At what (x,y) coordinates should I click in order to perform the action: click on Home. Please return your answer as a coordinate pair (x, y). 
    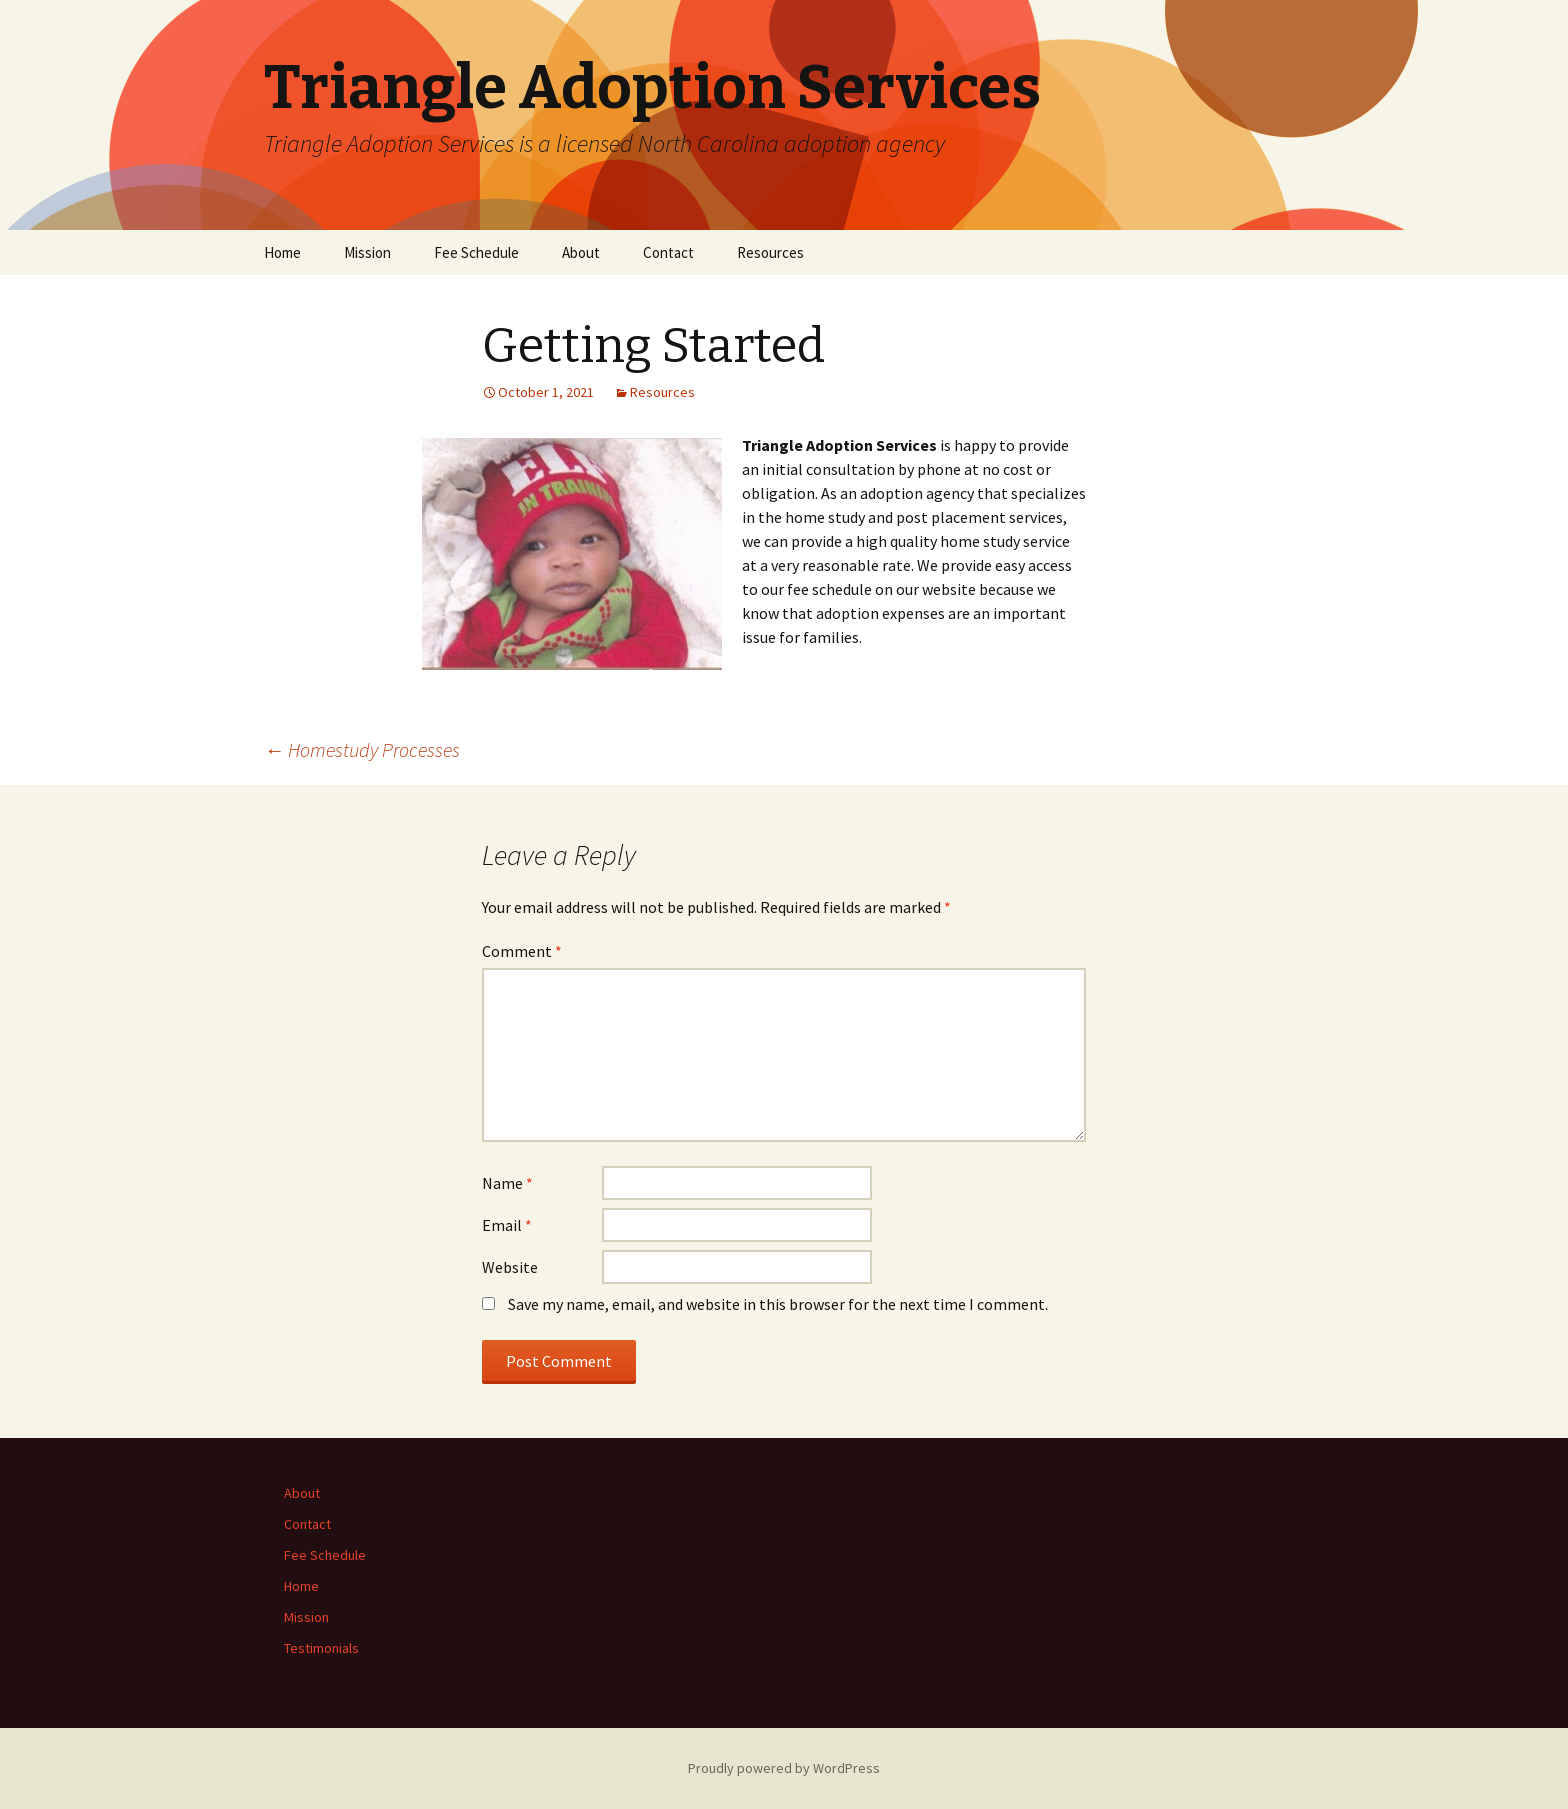
    Looking at the image, I should click on (282, 252).